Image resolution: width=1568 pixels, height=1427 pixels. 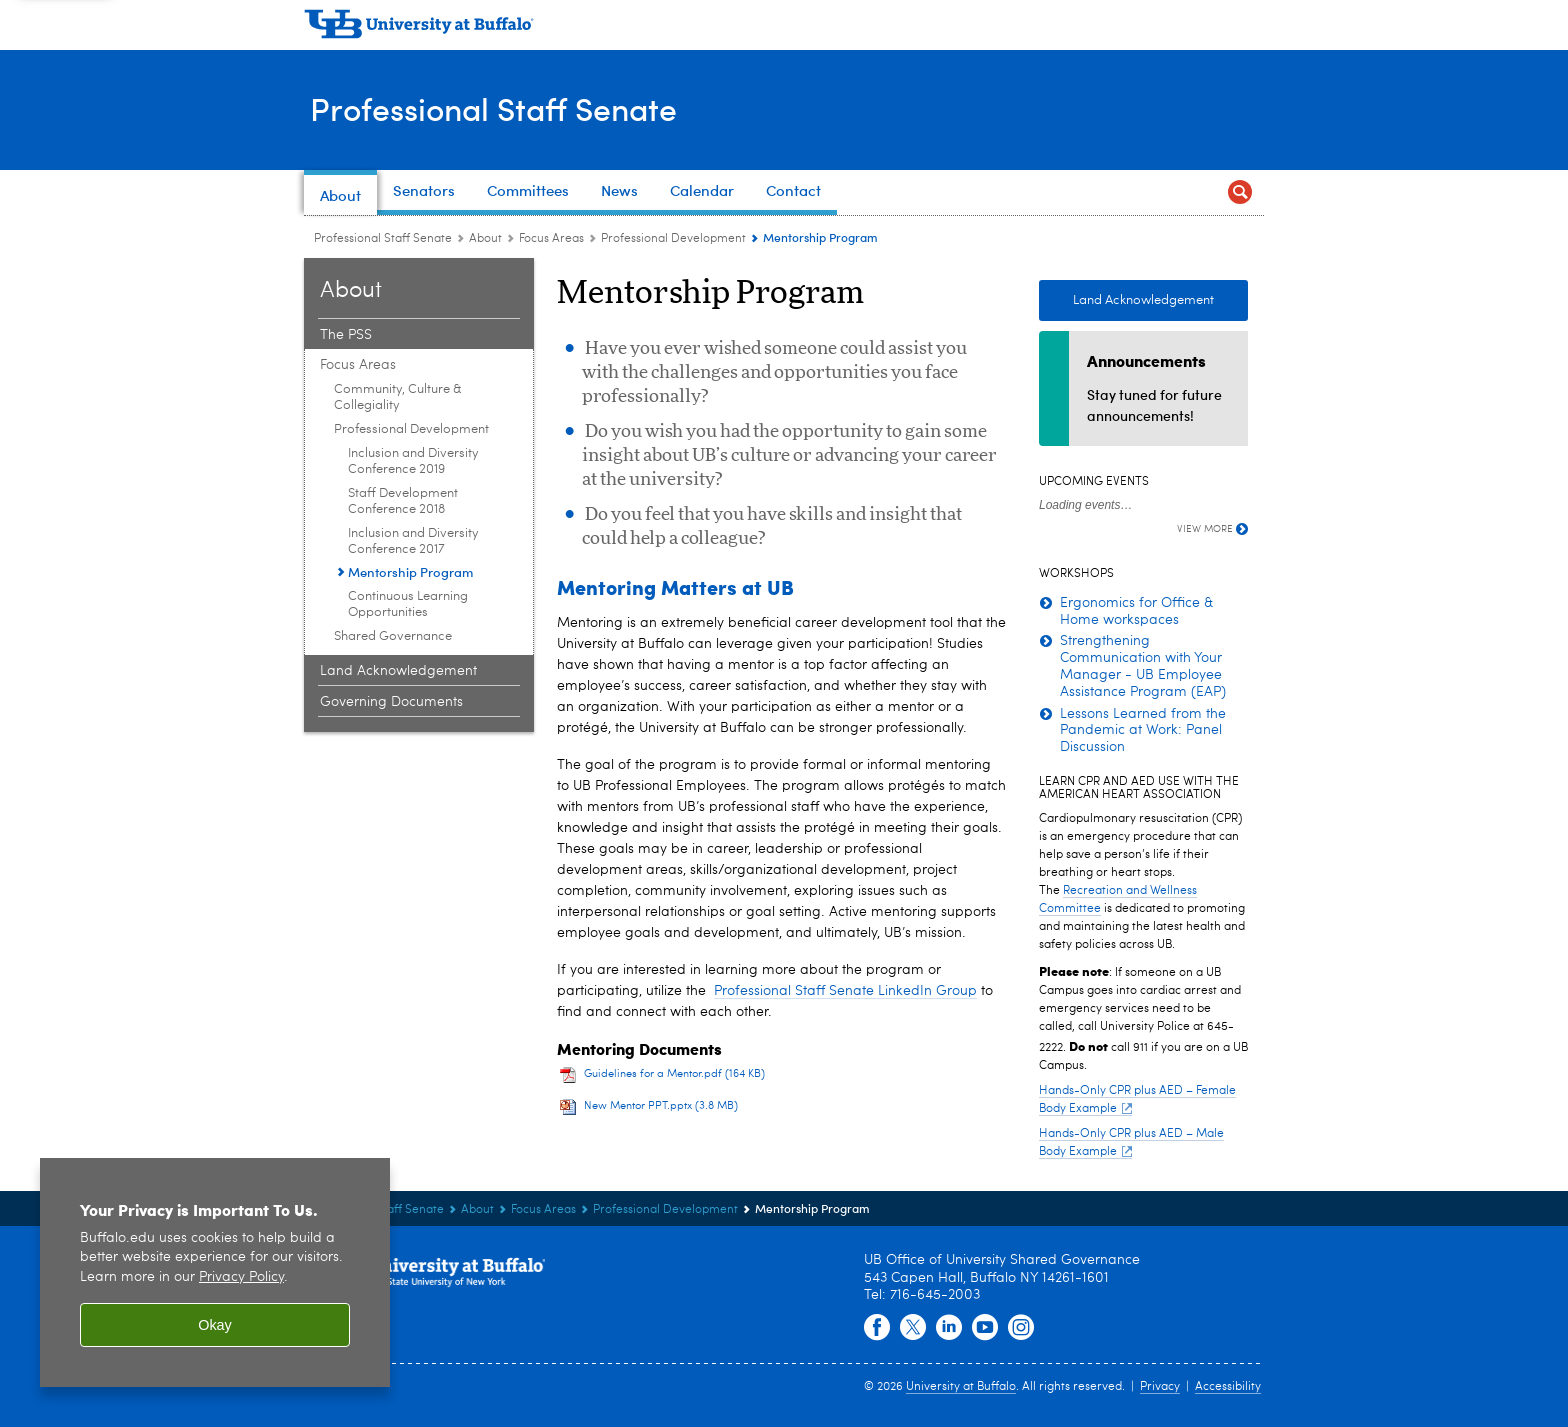 What do you see at coordinates (551, 239) in the screenshot?
I see `Focus Areas [About:Focus Areas]` at bounding box center [551, 239].